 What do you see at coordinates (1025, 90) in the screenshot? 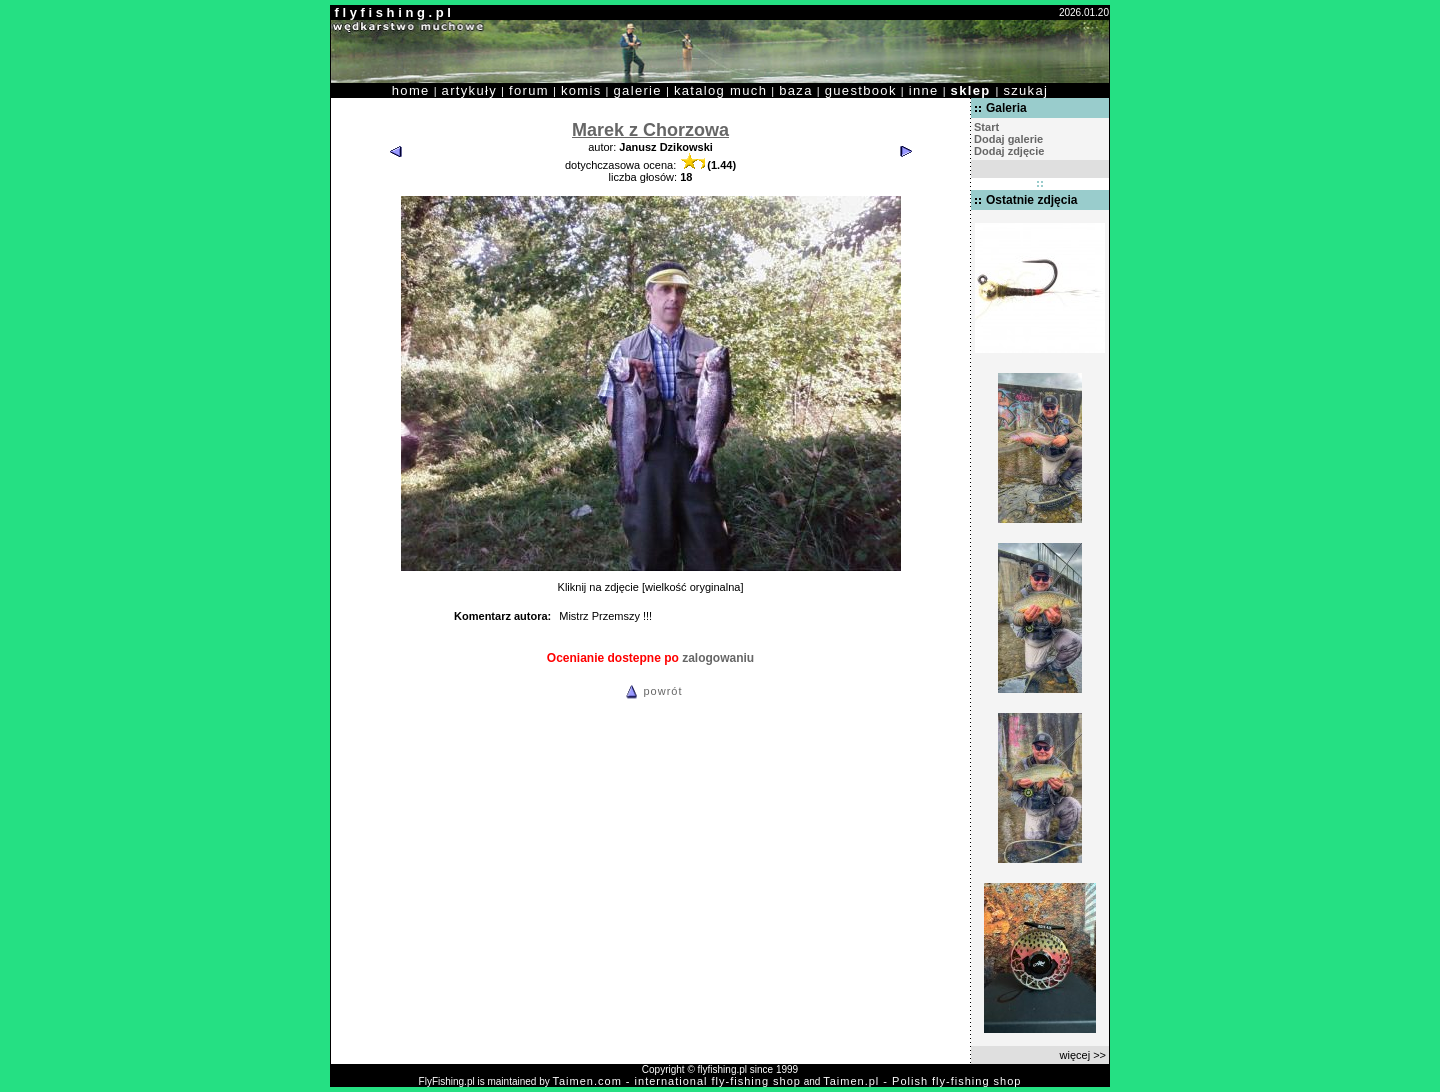
I see `szukaj` at bounding box center [1025, 90].